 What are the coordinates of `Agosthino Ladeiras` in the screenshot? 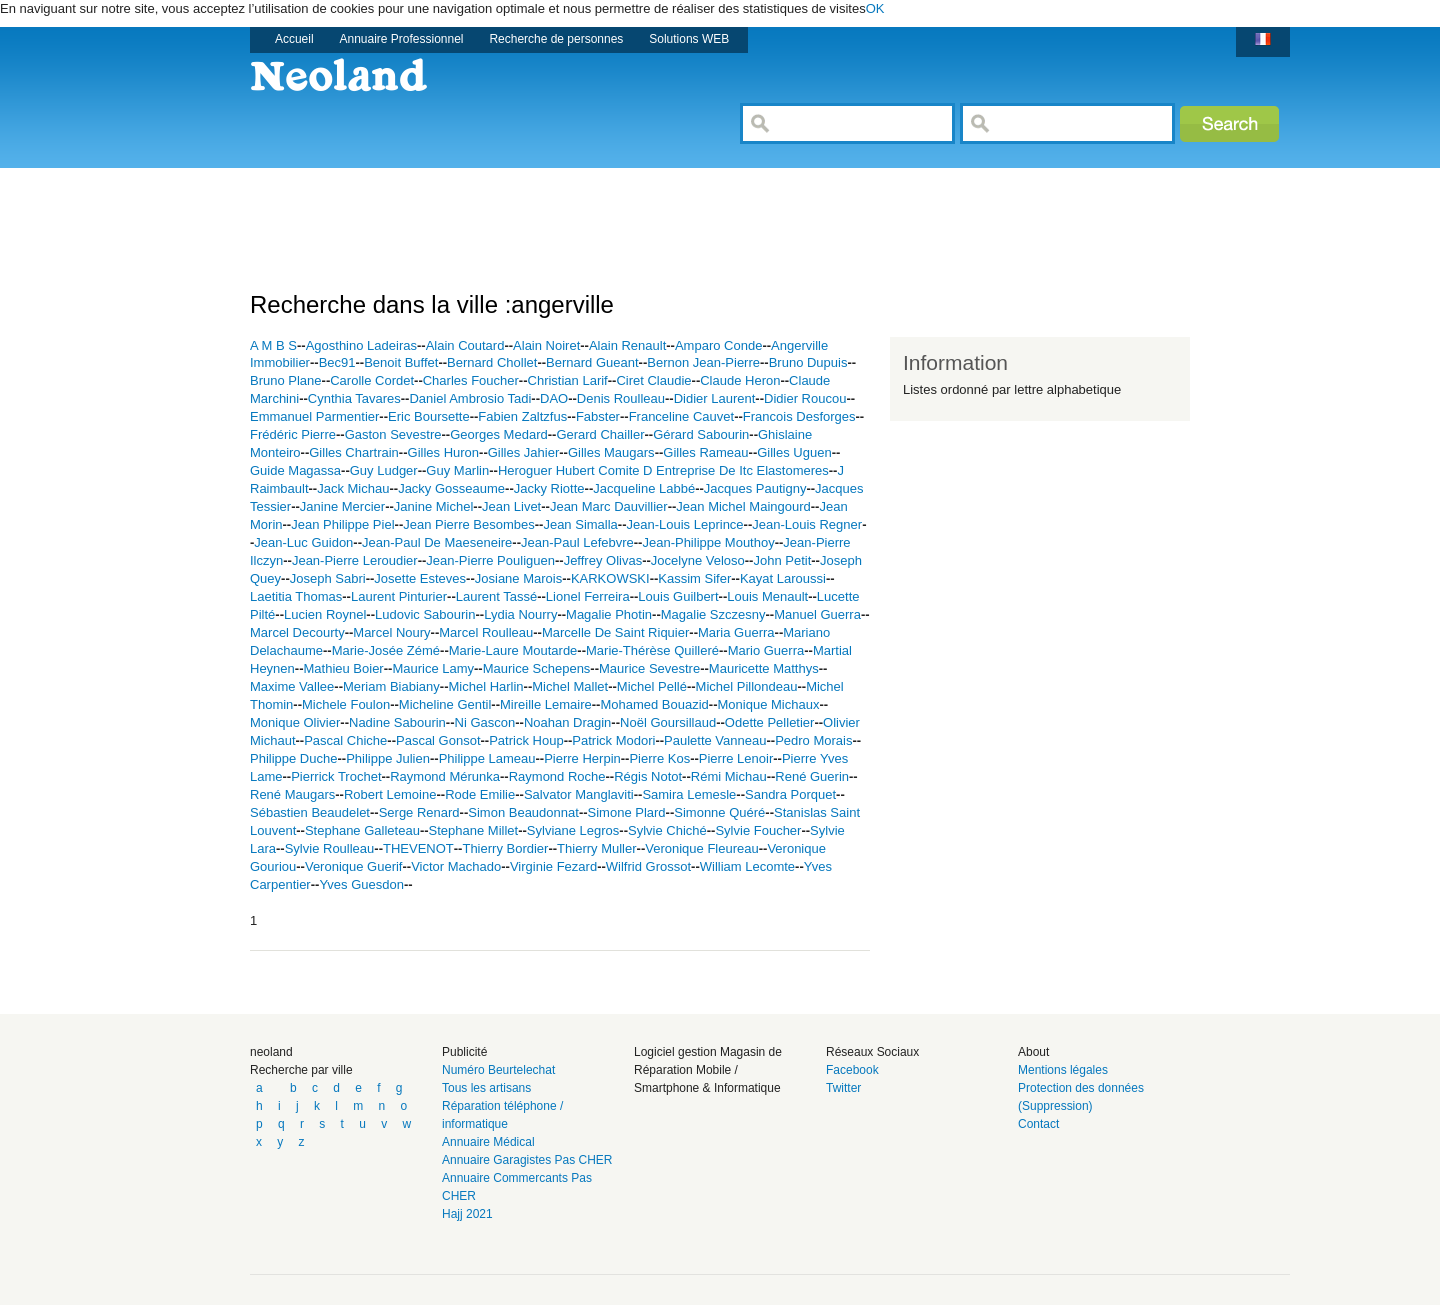 It's located at (361, 345).